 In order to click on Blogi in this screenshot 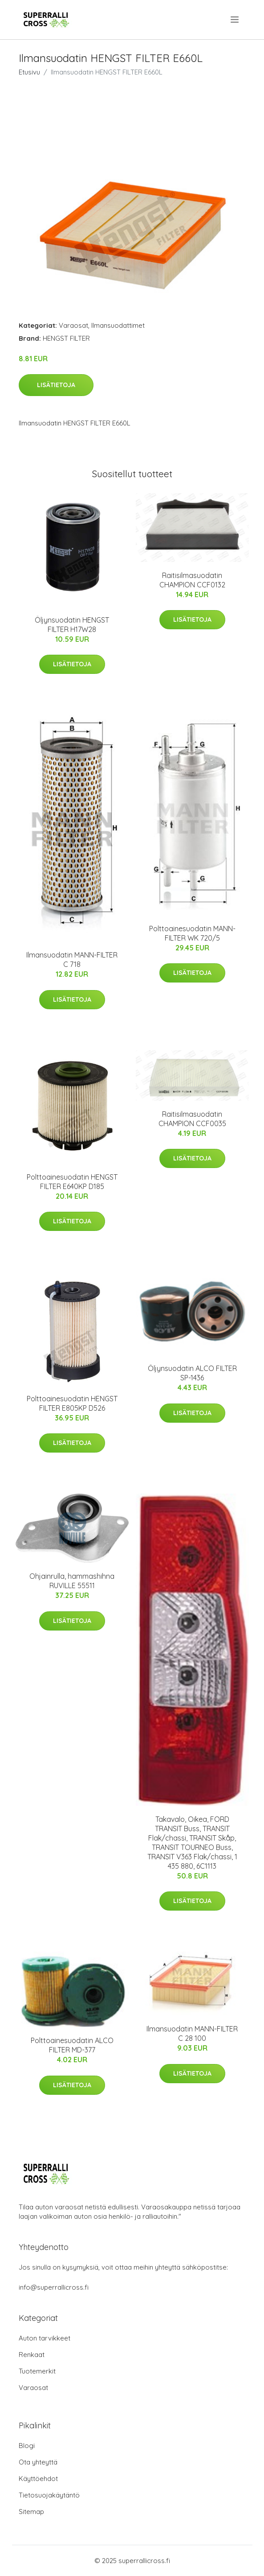, I will do `click(27, 2445)`.